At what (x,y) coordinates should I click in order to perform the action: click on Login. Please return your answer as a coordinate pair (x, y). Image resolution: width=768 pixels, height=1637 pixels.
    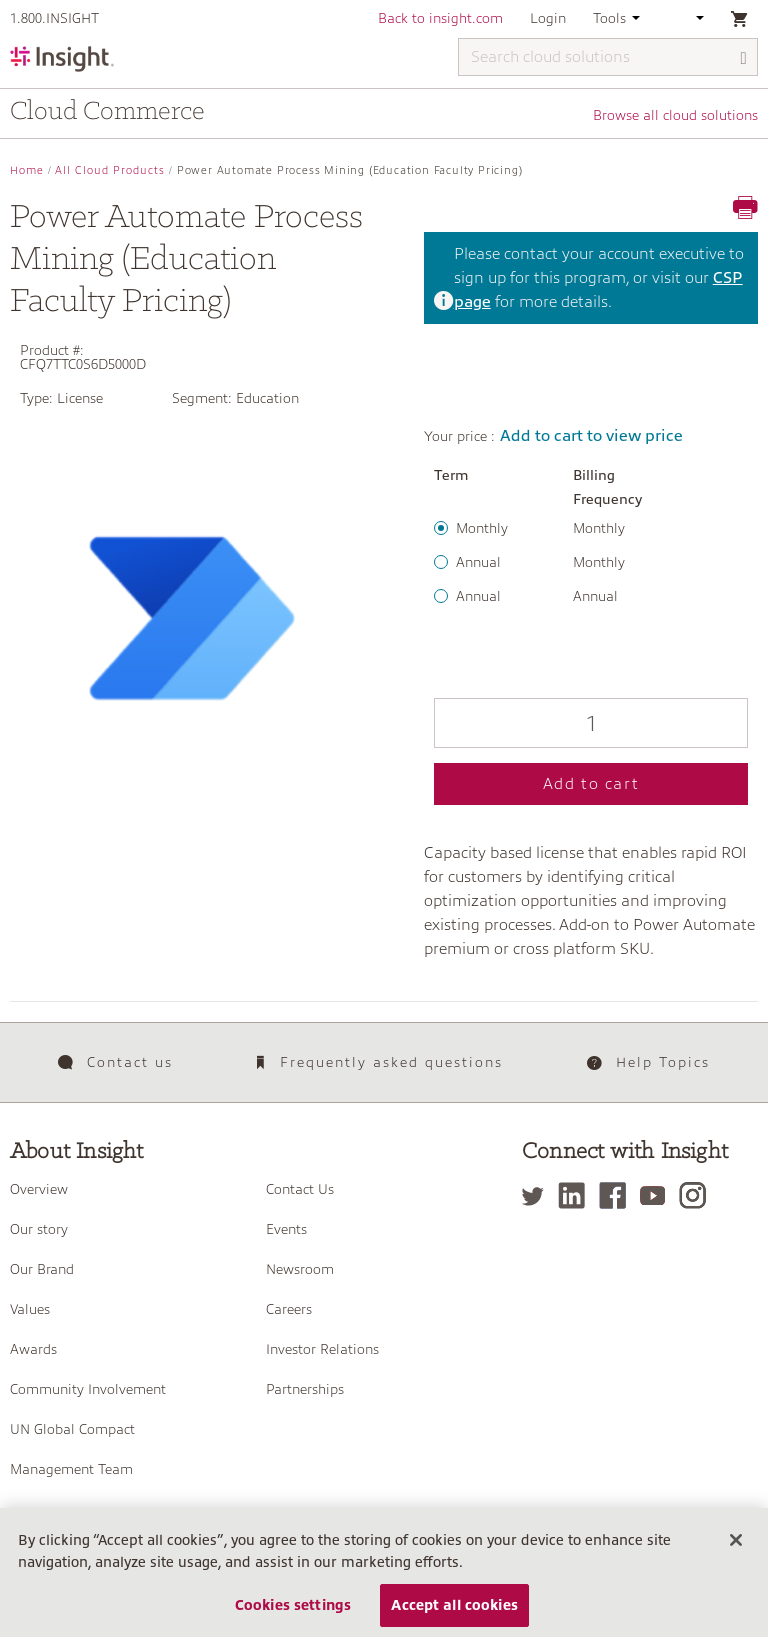
    Looking at the image, I should click on (548, 18).